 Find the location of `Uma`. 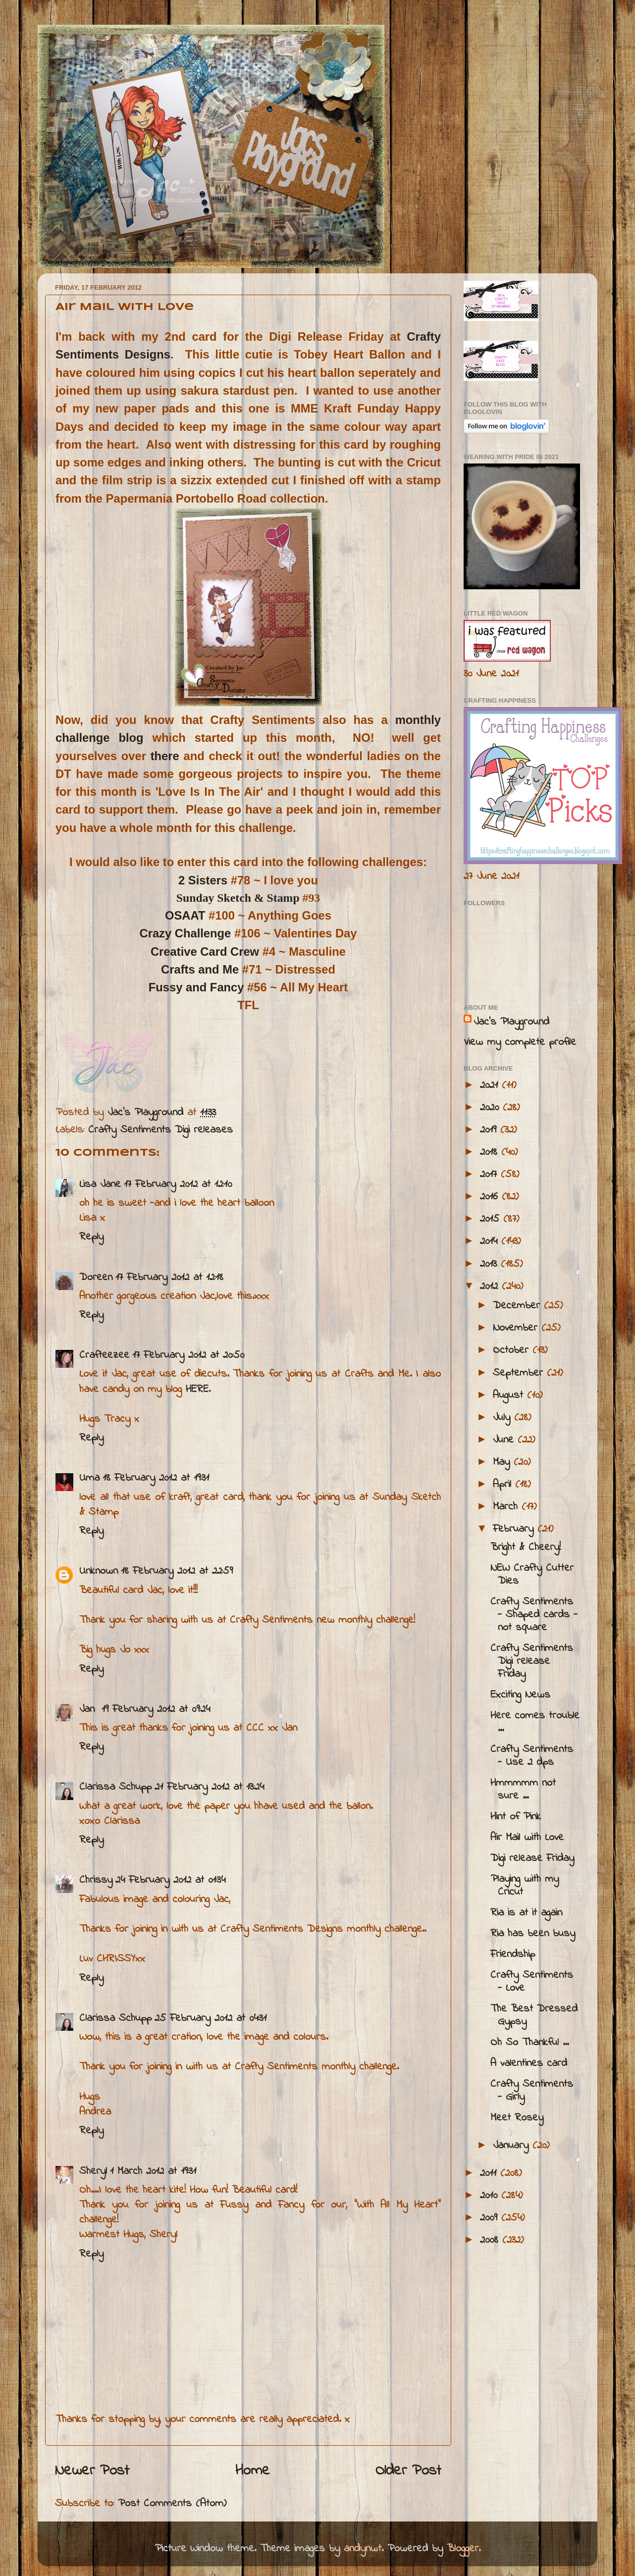

Uma is located at coordinates (89, 1478).